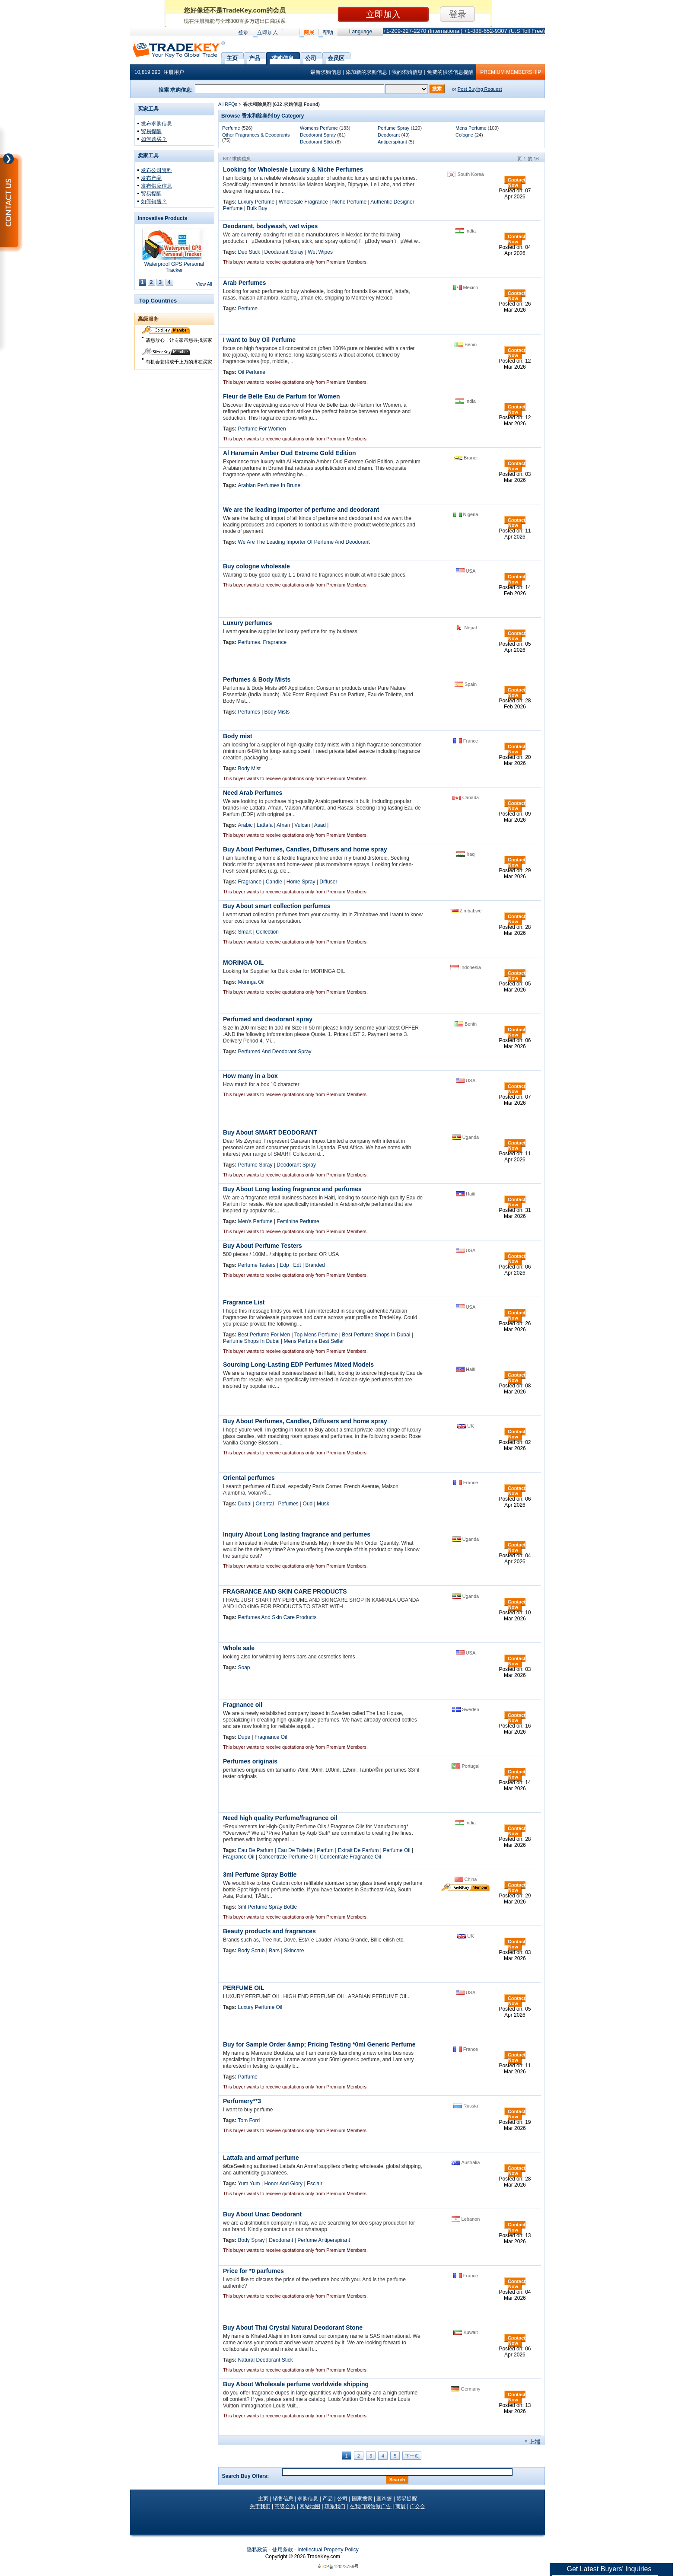  I want to click on Cologne, so click(464, 134).